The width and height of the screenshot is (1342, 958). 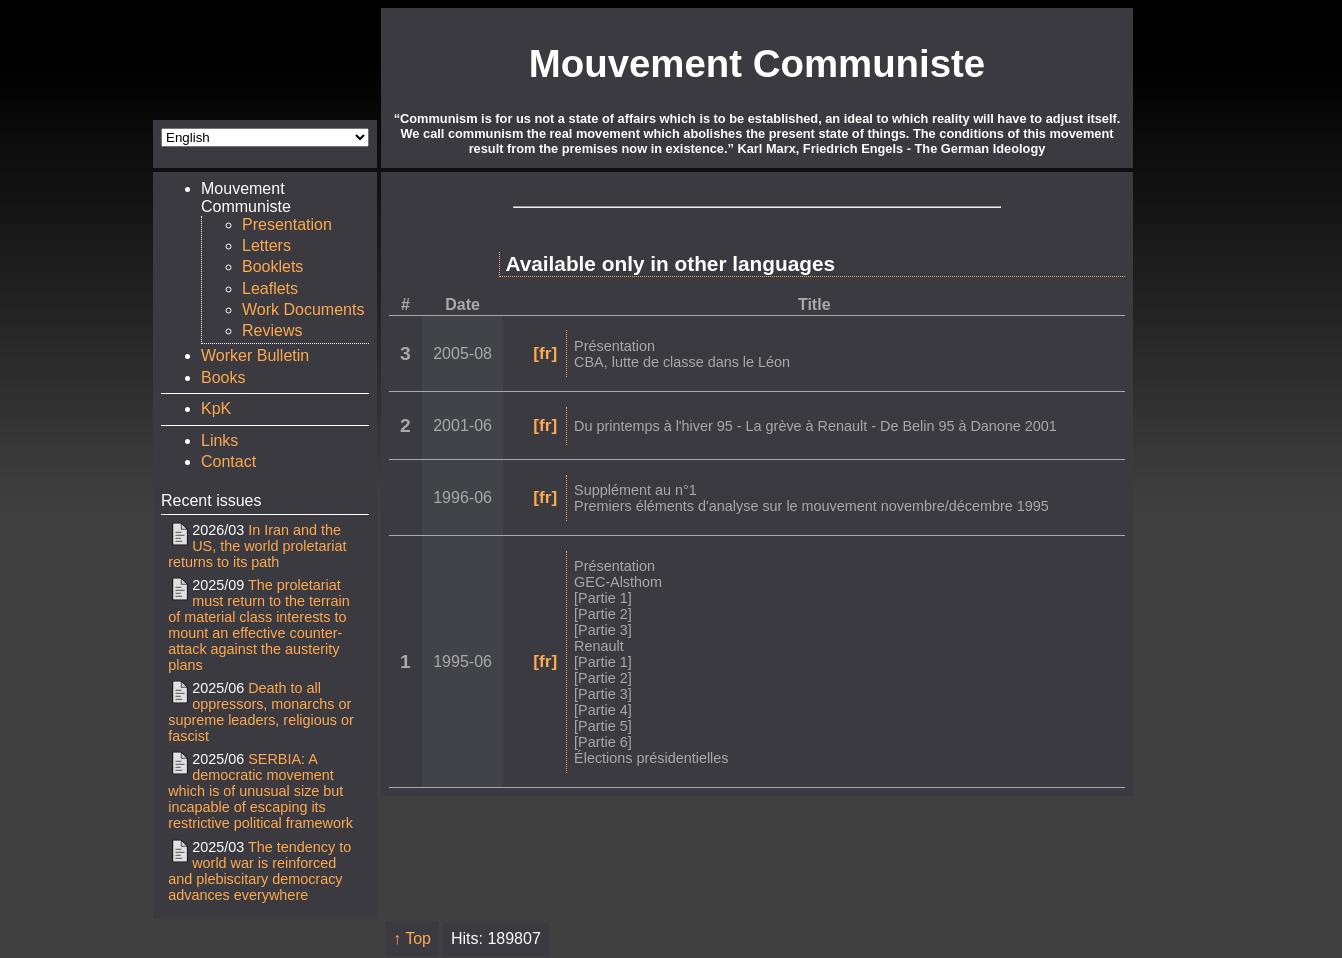 I want to click on Worker Bulletin, so click(x=255, y=355).